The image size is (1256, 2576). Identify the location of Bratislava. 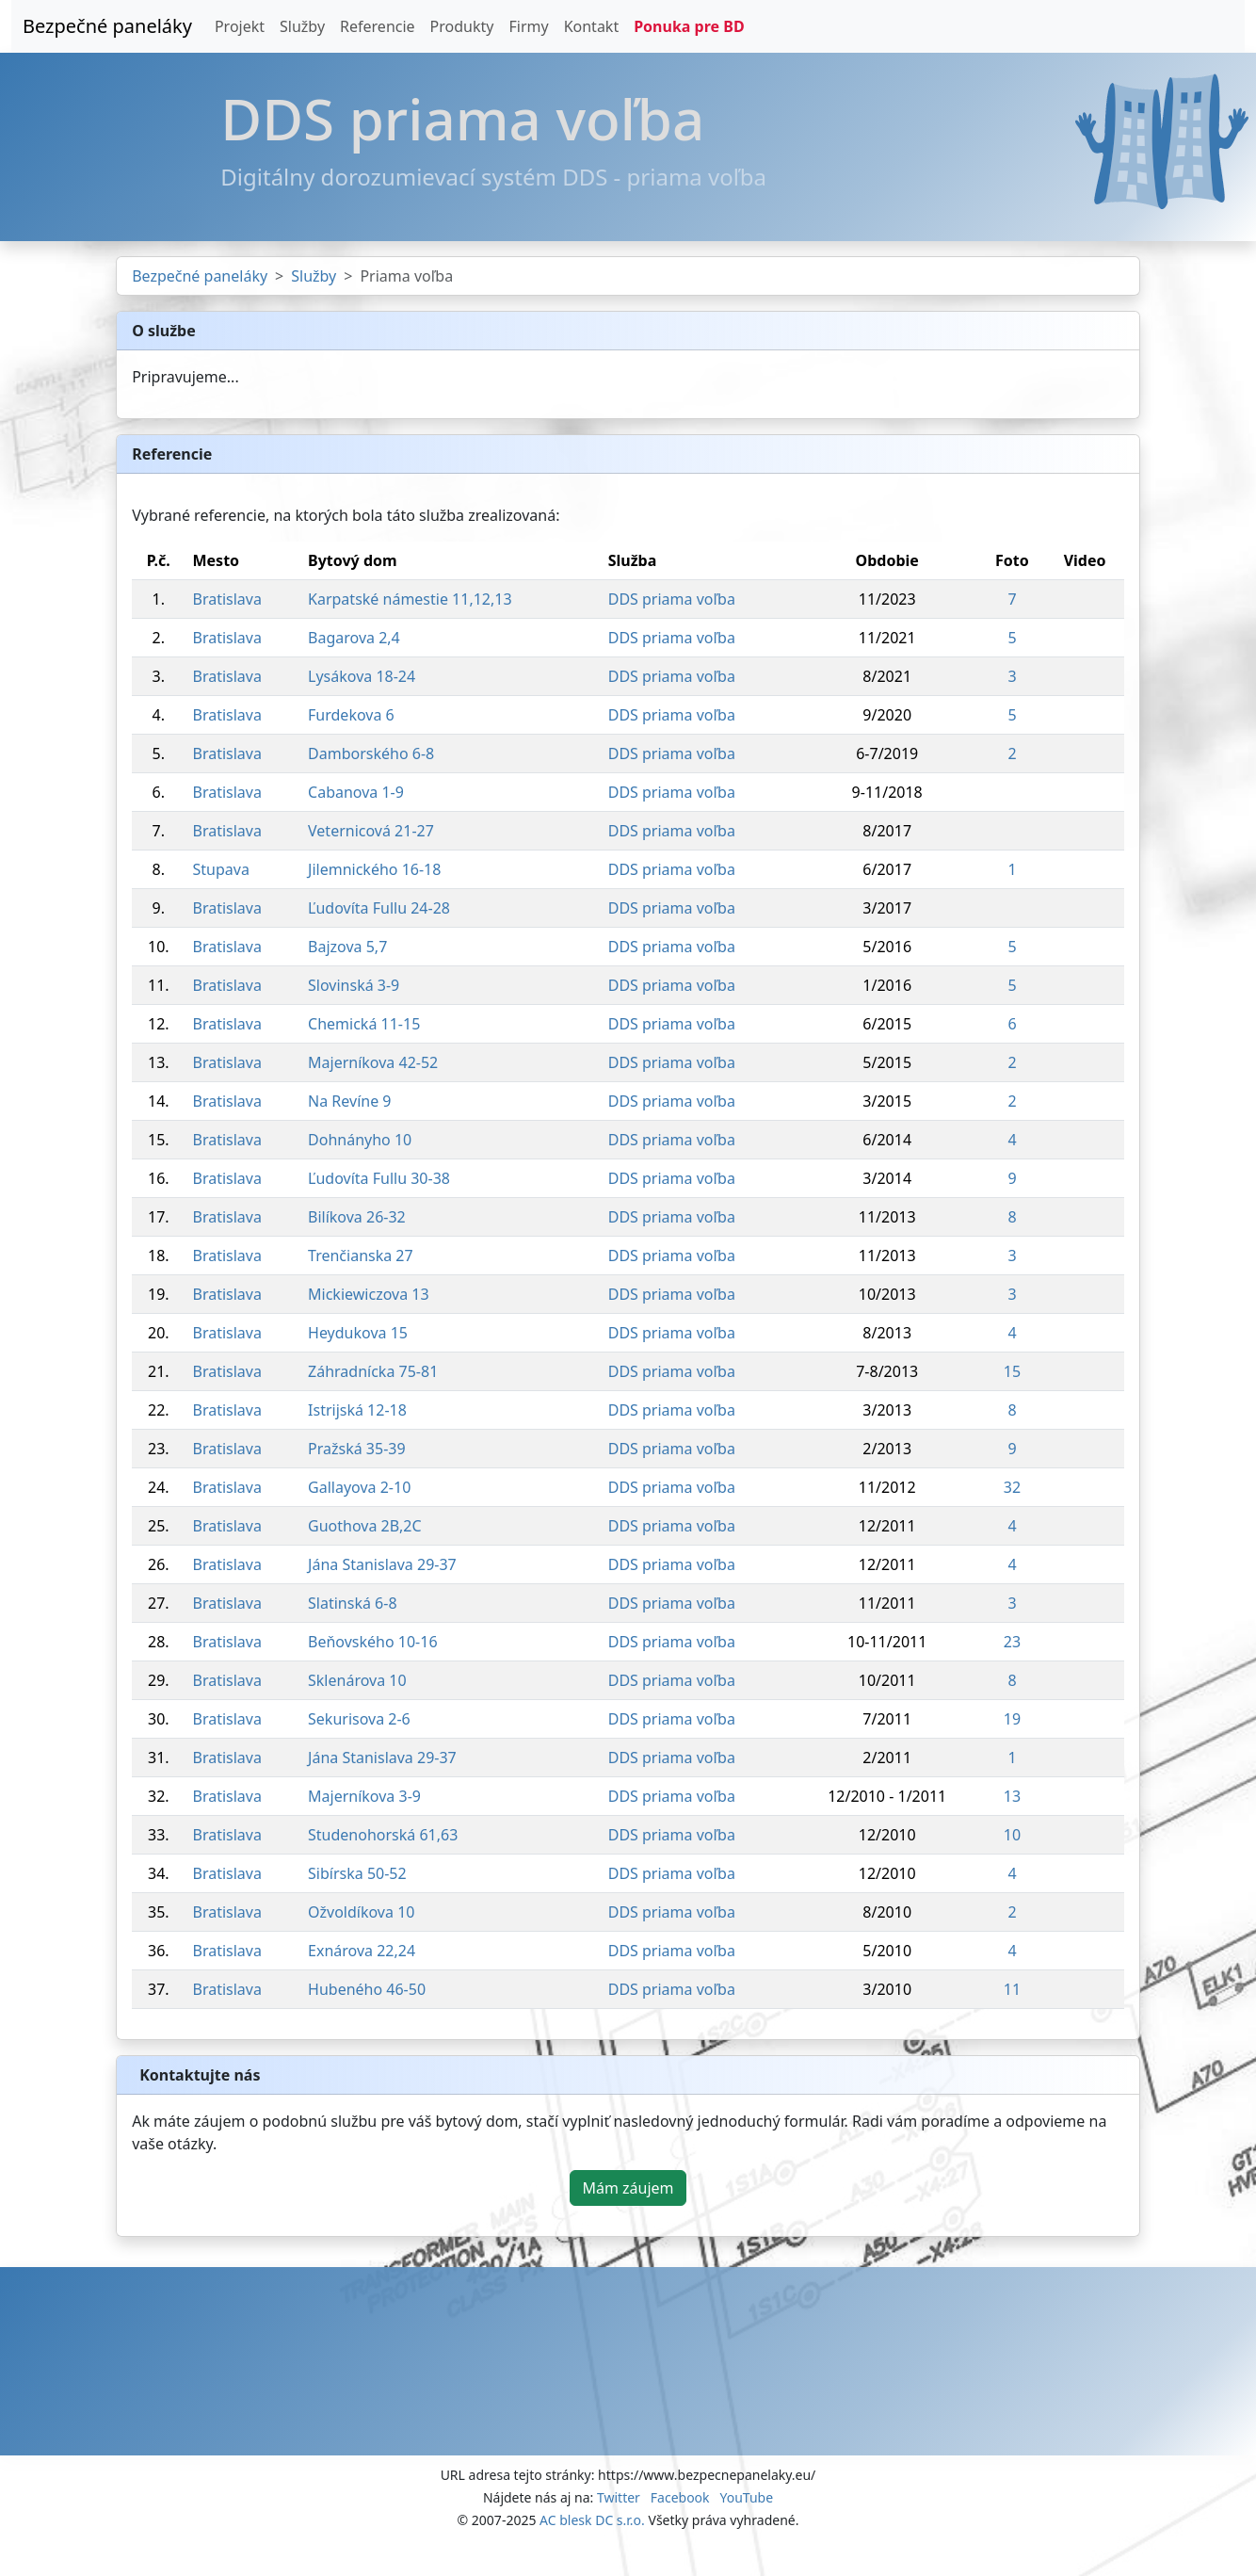
(226, 599).